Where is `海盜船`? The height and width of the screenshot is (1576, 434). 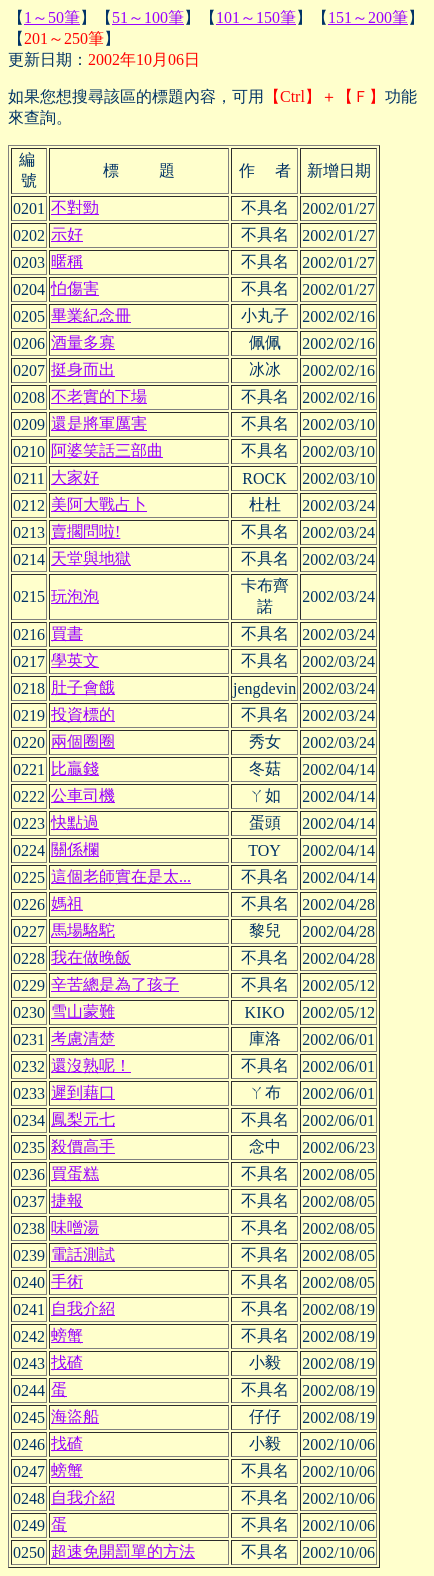 海盜船 is located at coordinates (75, 1416).